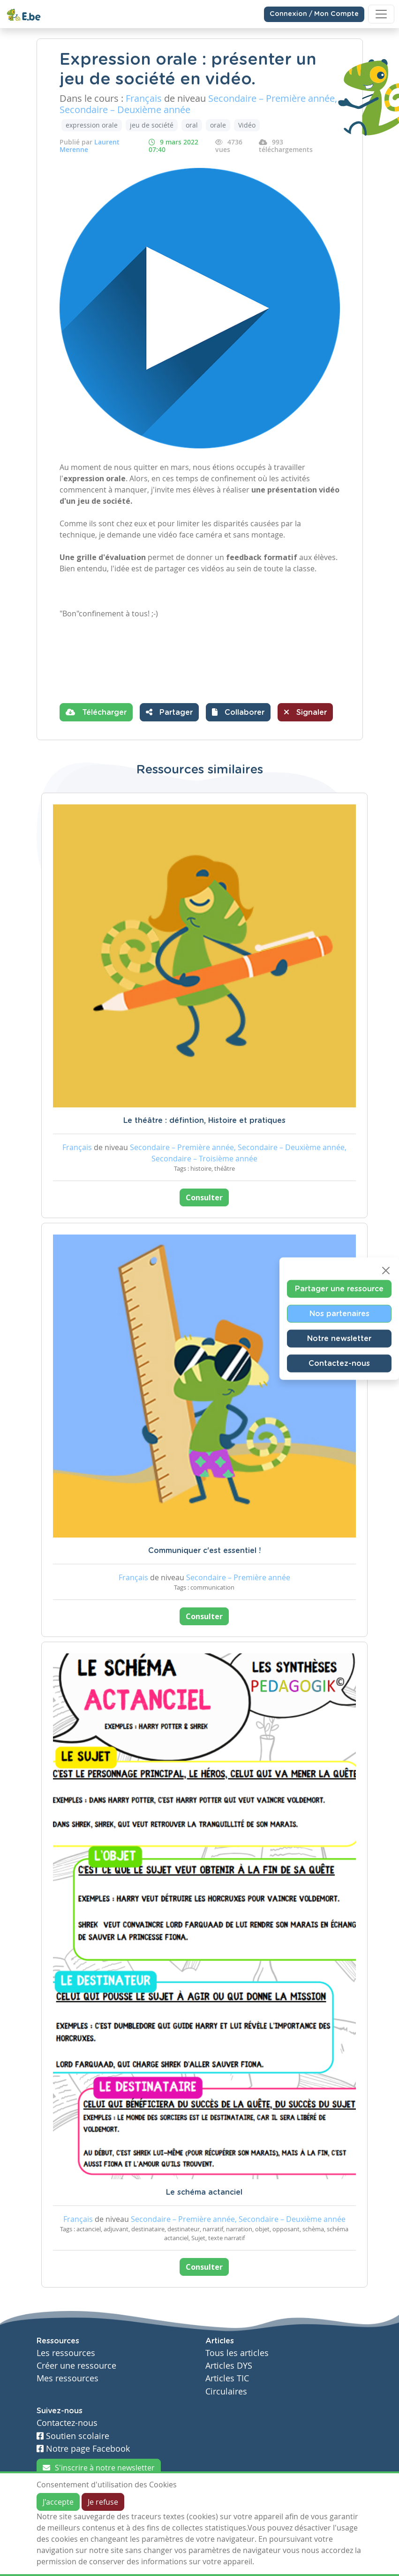 The width and height of the screenshot is (399, 2576). I want to click on Tous les articles, so click(237, 2353).